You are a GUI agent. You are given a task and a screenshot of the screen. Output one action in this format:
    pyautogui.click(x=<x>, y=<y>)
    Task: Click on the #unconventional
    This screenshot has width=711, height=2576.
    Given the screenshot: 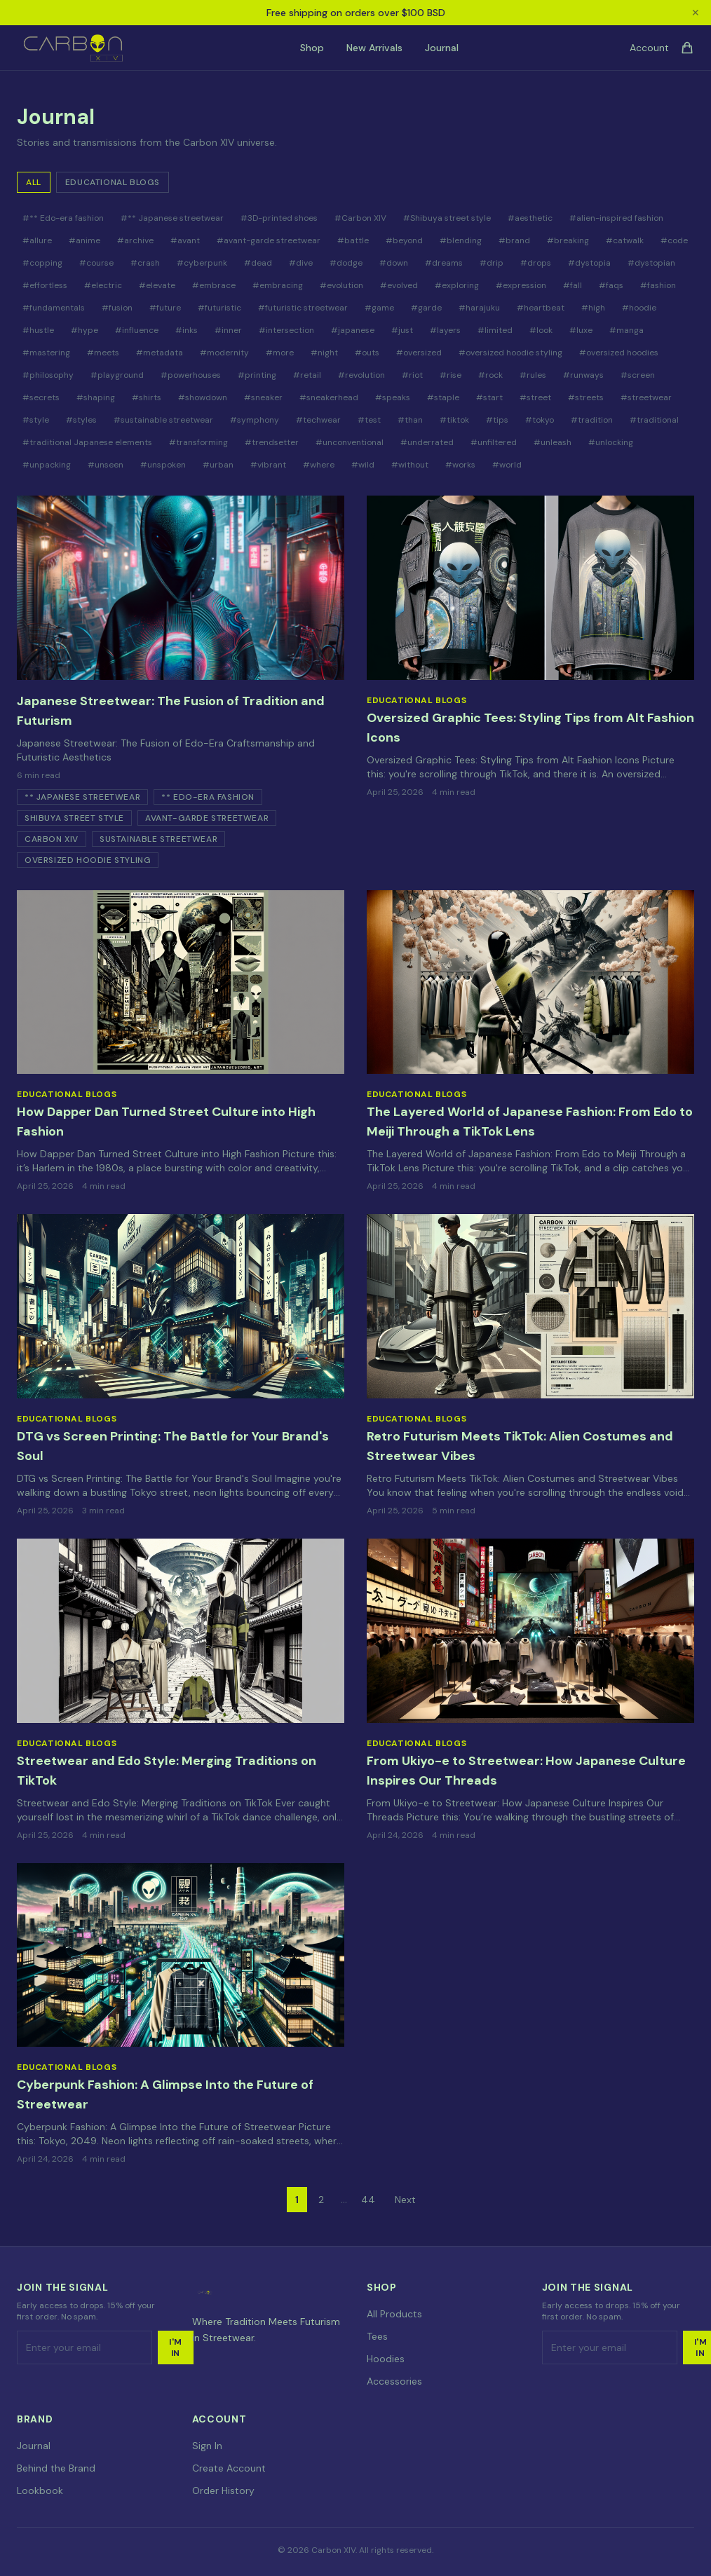 What is the action you would take?
    pyautogui.click(x=350, y=442)
    